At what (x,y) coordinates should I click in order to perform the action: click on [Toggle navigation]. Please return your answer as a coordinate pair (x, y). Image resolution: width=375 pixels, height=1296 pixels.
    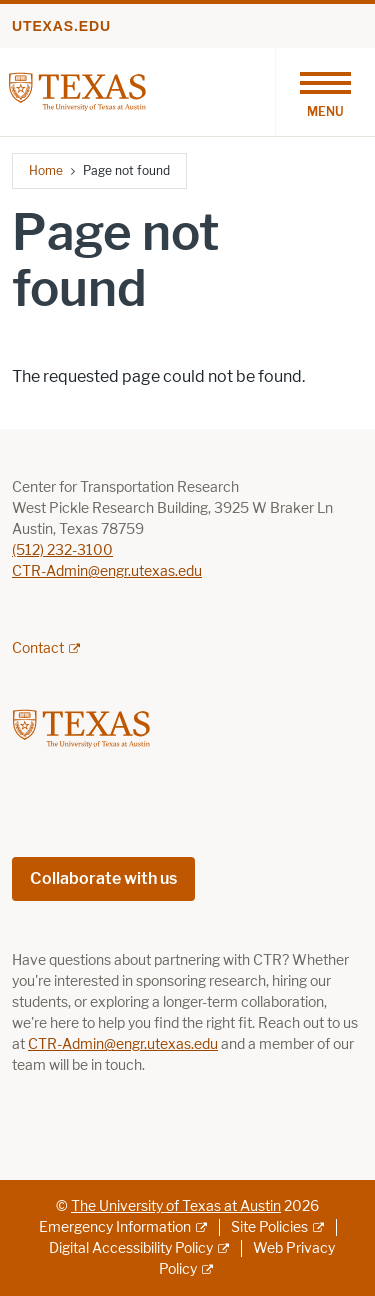
    Looking at the image, I should click on (325, 92).